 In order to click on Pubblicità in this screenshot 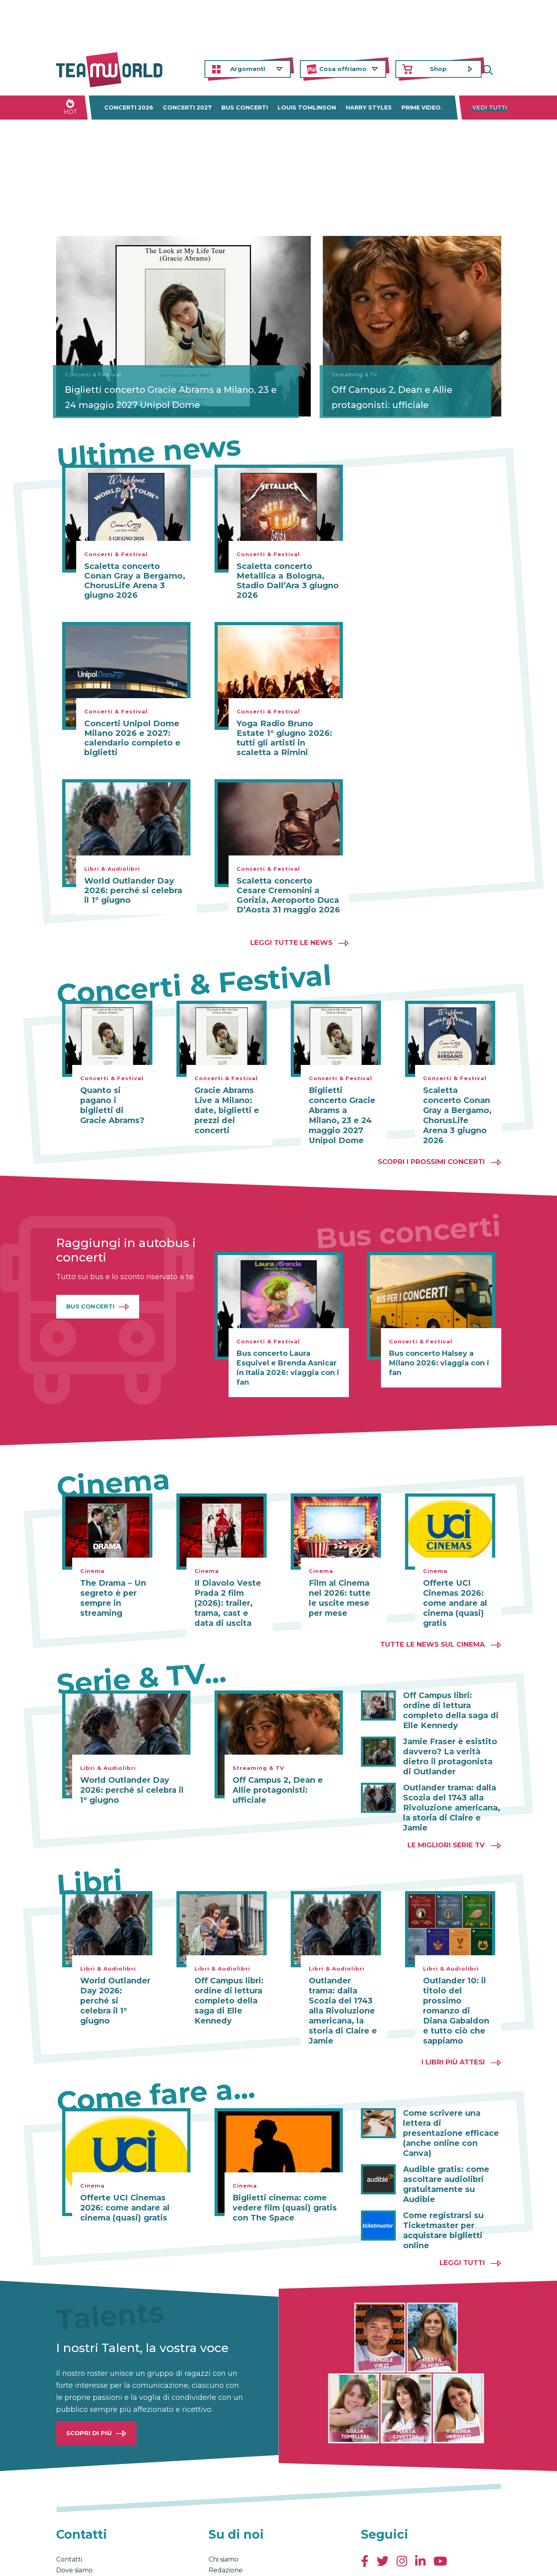, I will do `click(72, 2526)`.